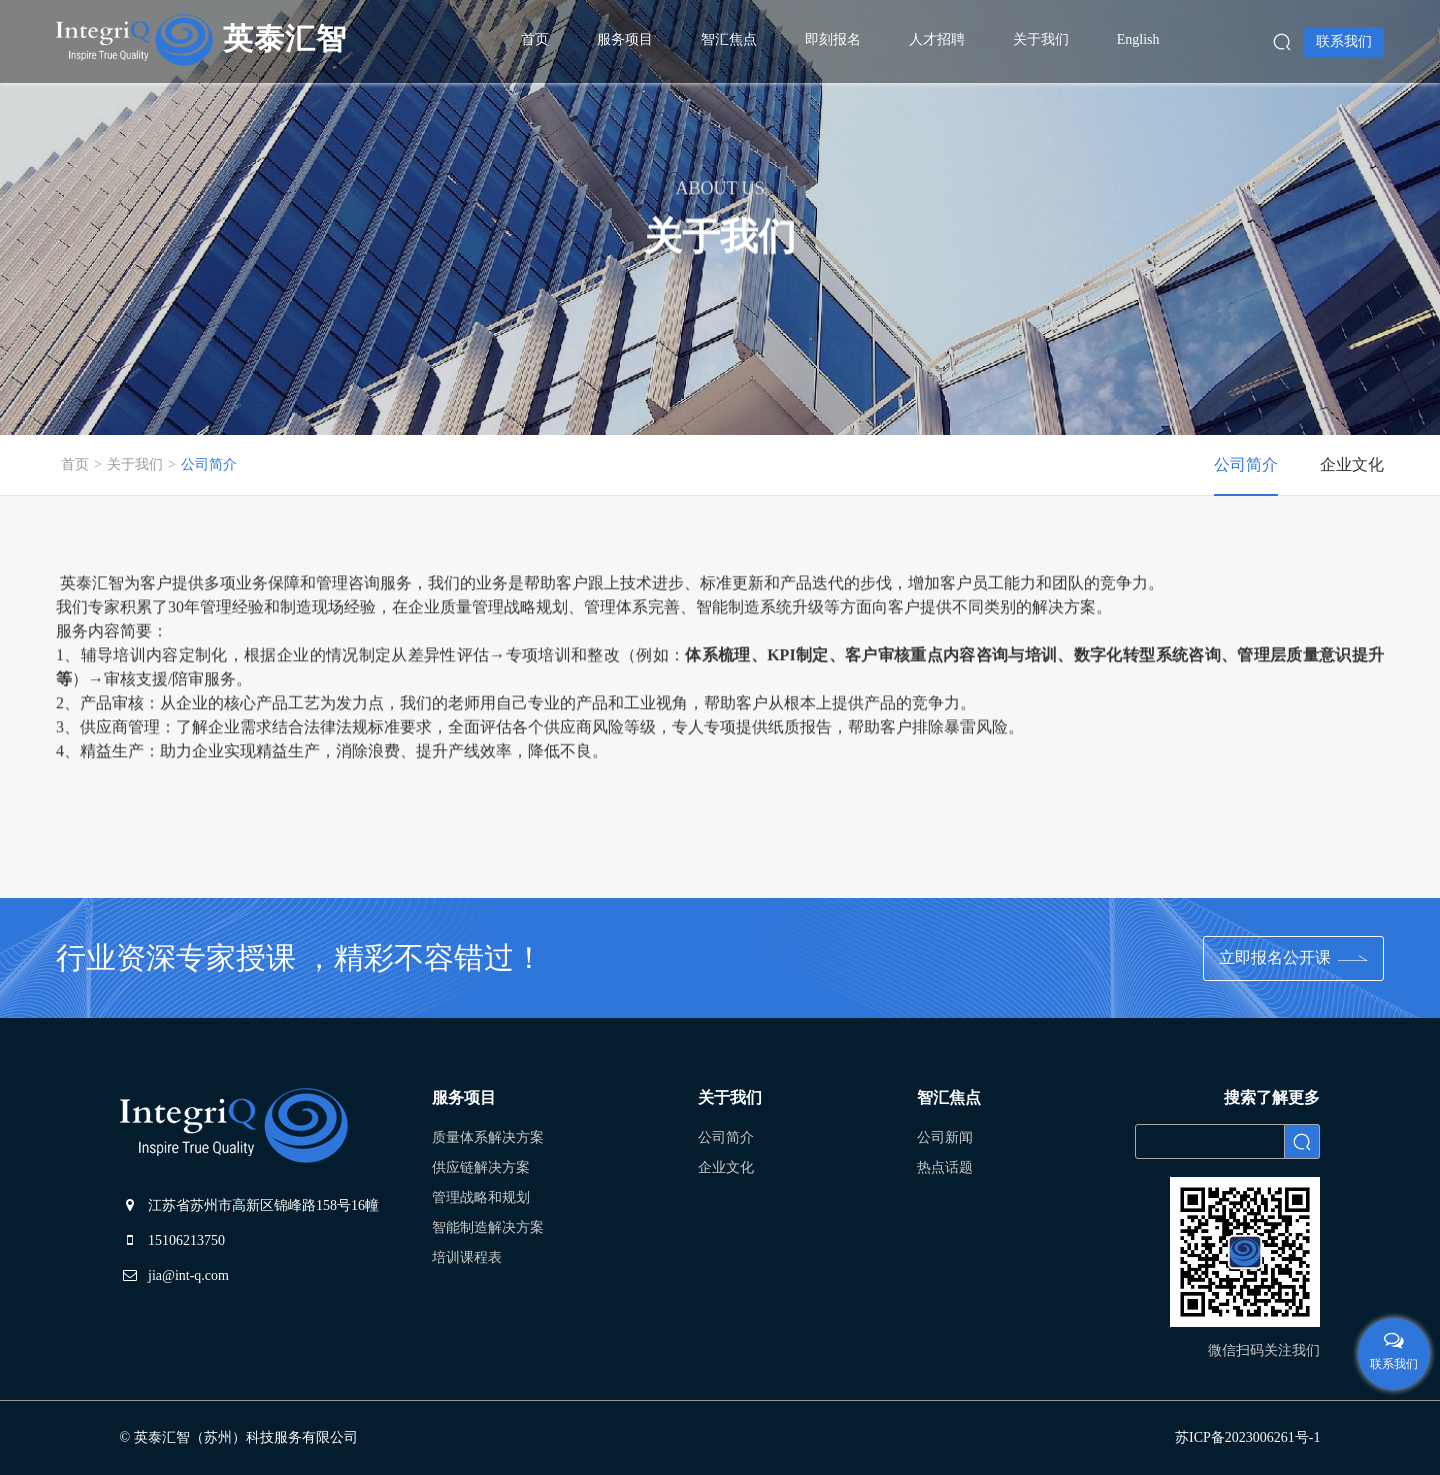 The height and width of the screenshot is (1475, 1440). I want to click on 热点话题, so click(945, 1167).